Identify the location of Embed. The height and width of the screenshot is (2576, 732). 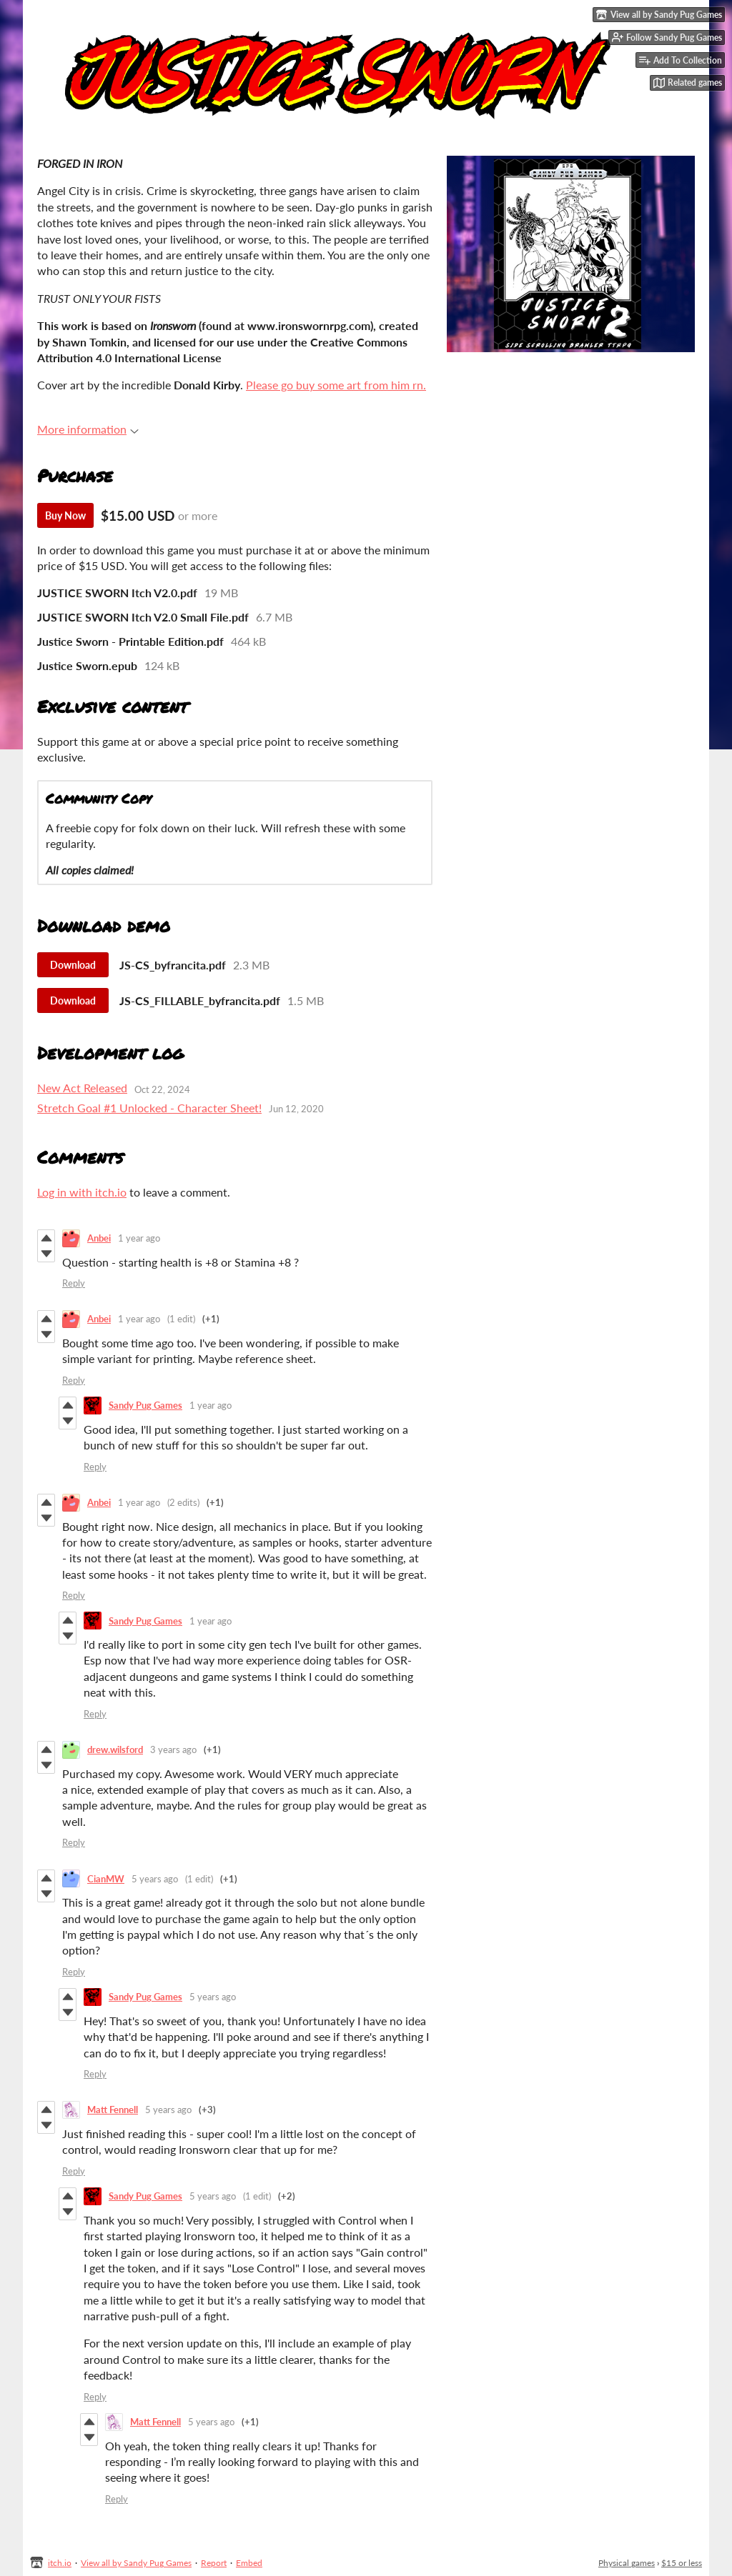
(249, 2562).